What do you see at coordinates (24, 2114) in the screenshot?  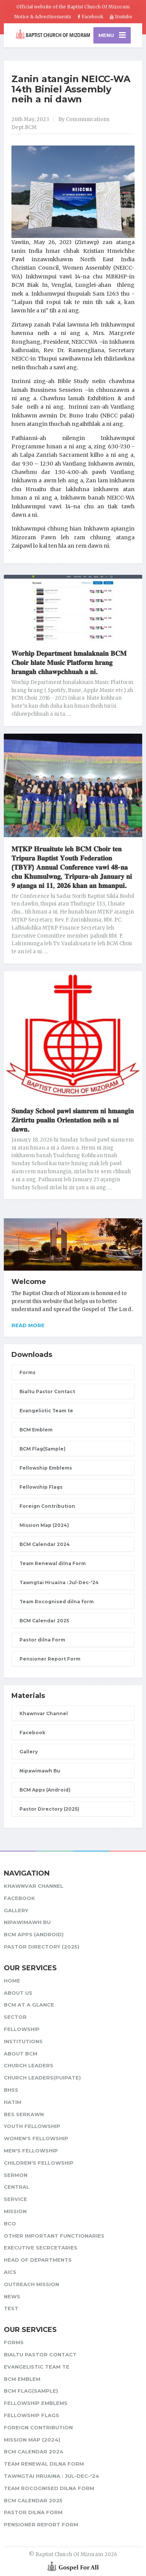 I see `BES Serkawn` at bounding box center [24, 2114].